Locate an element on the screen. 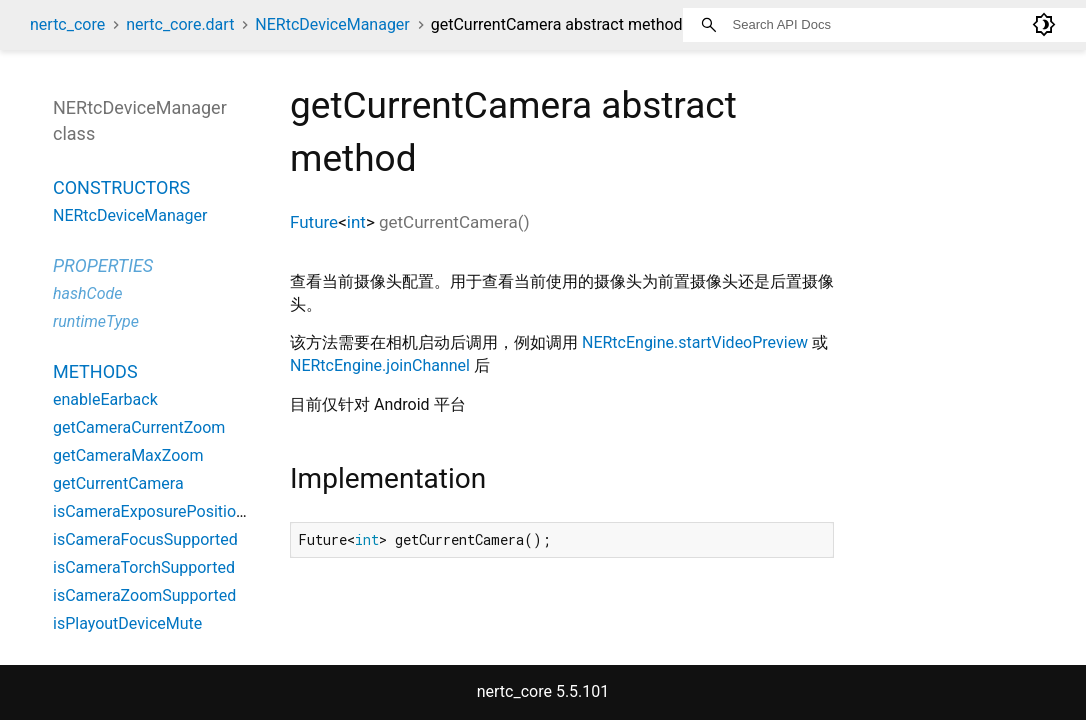 The width and height of the screenshot is (1086, 720). isCameraExposurePositionSupported is located at coordinates (186, 511).